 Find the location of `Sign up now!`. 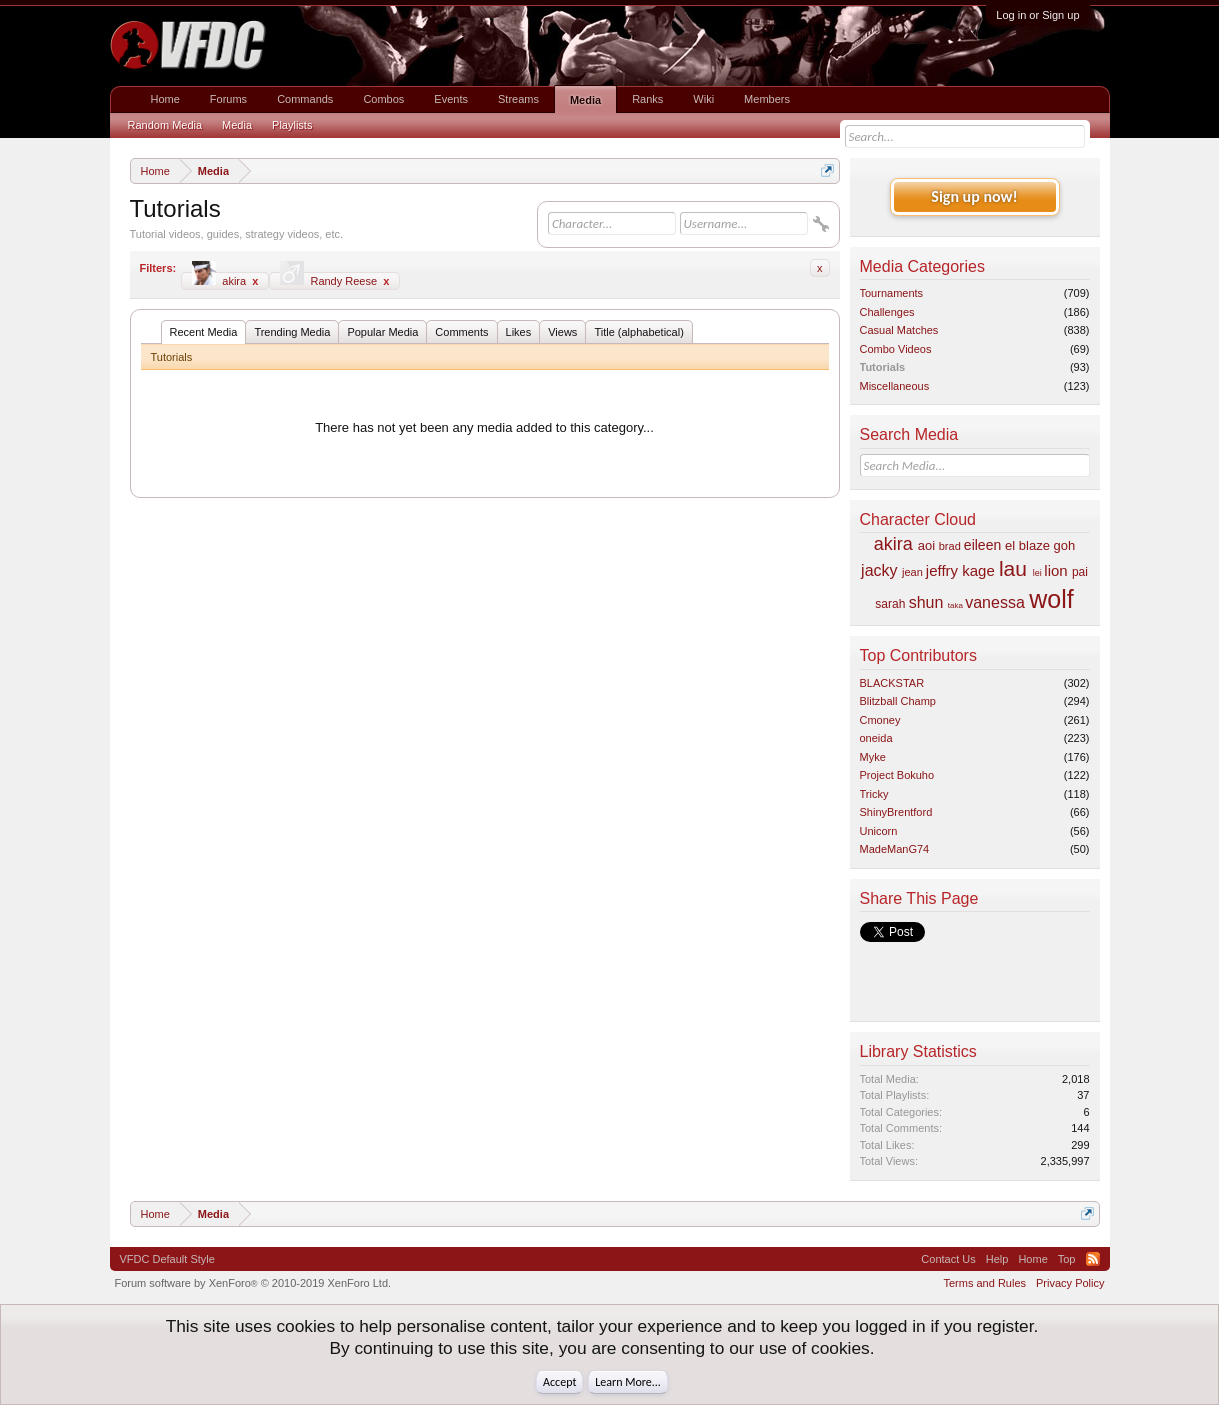

Sign up now! is located at coordinates (974, 196).